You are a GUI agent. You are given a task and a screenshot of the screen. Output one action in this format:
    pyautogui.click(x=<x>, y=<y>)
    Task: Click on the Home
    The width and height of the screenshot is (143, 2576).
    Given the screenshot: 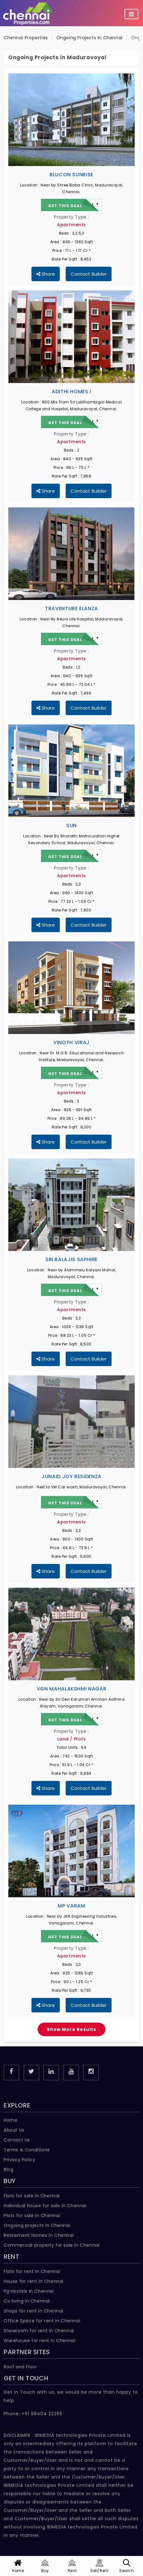 What is the action you would take?
    pyautogui.click(x=10, y=2120)
    